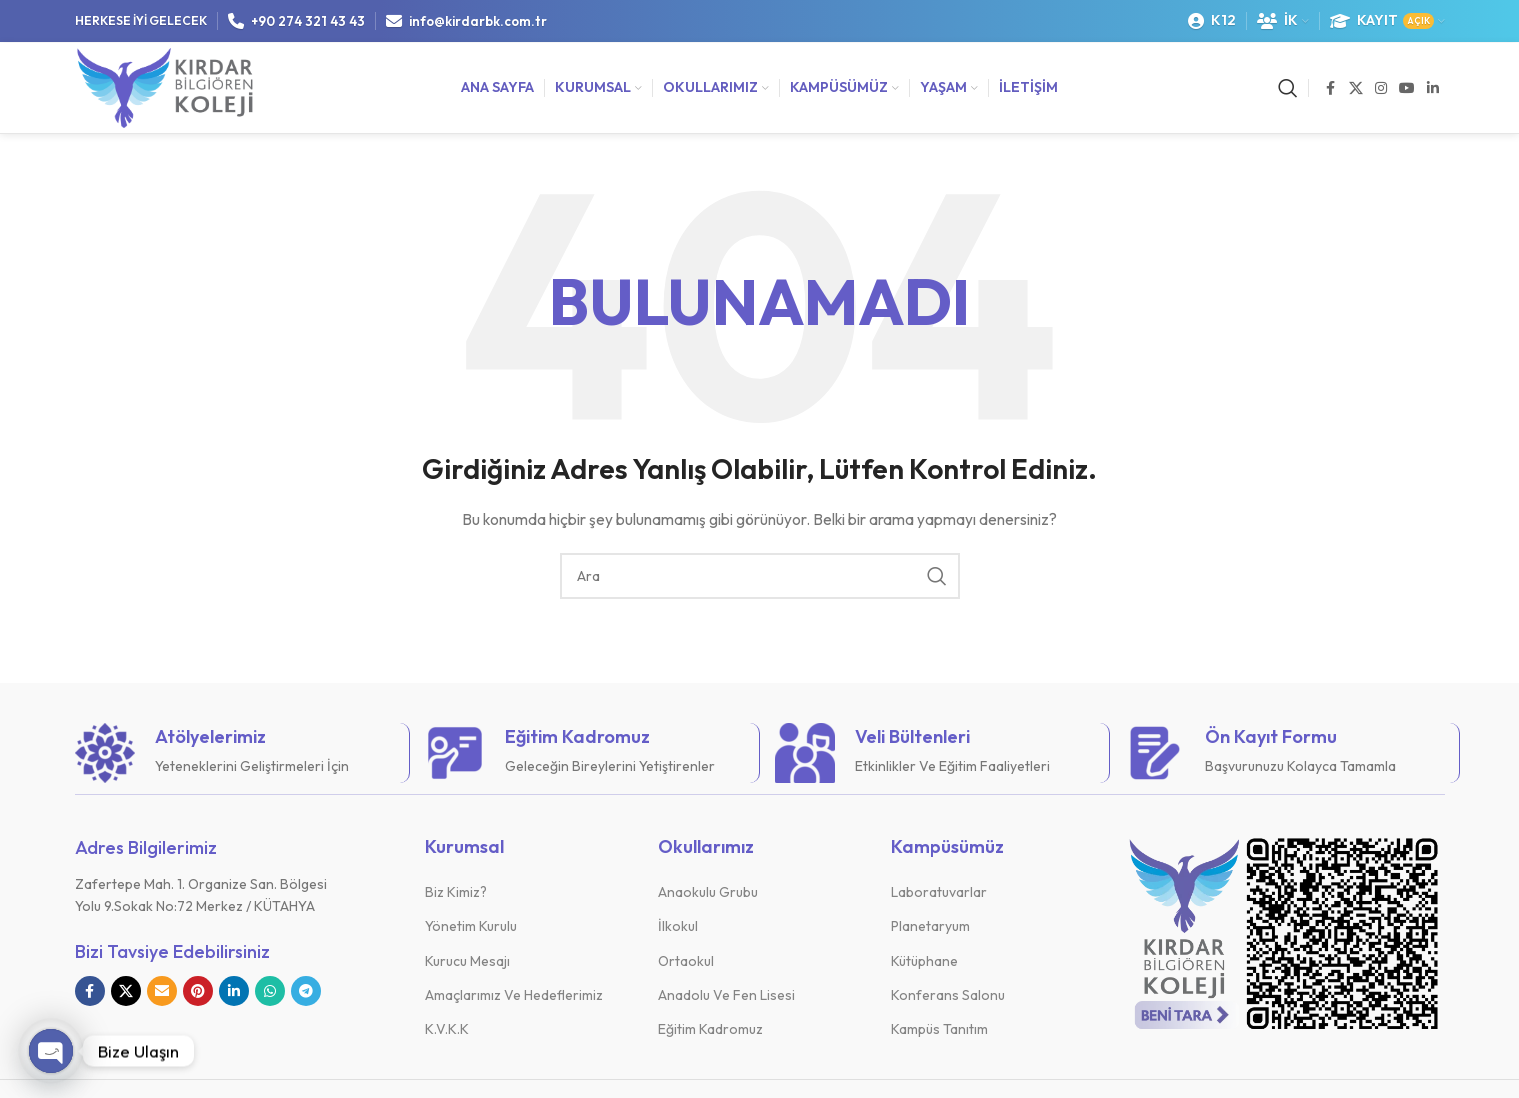 The width and height of the screenshot is (1519, 1098). I want to click on Konferans Salonu, so click(948, 995).